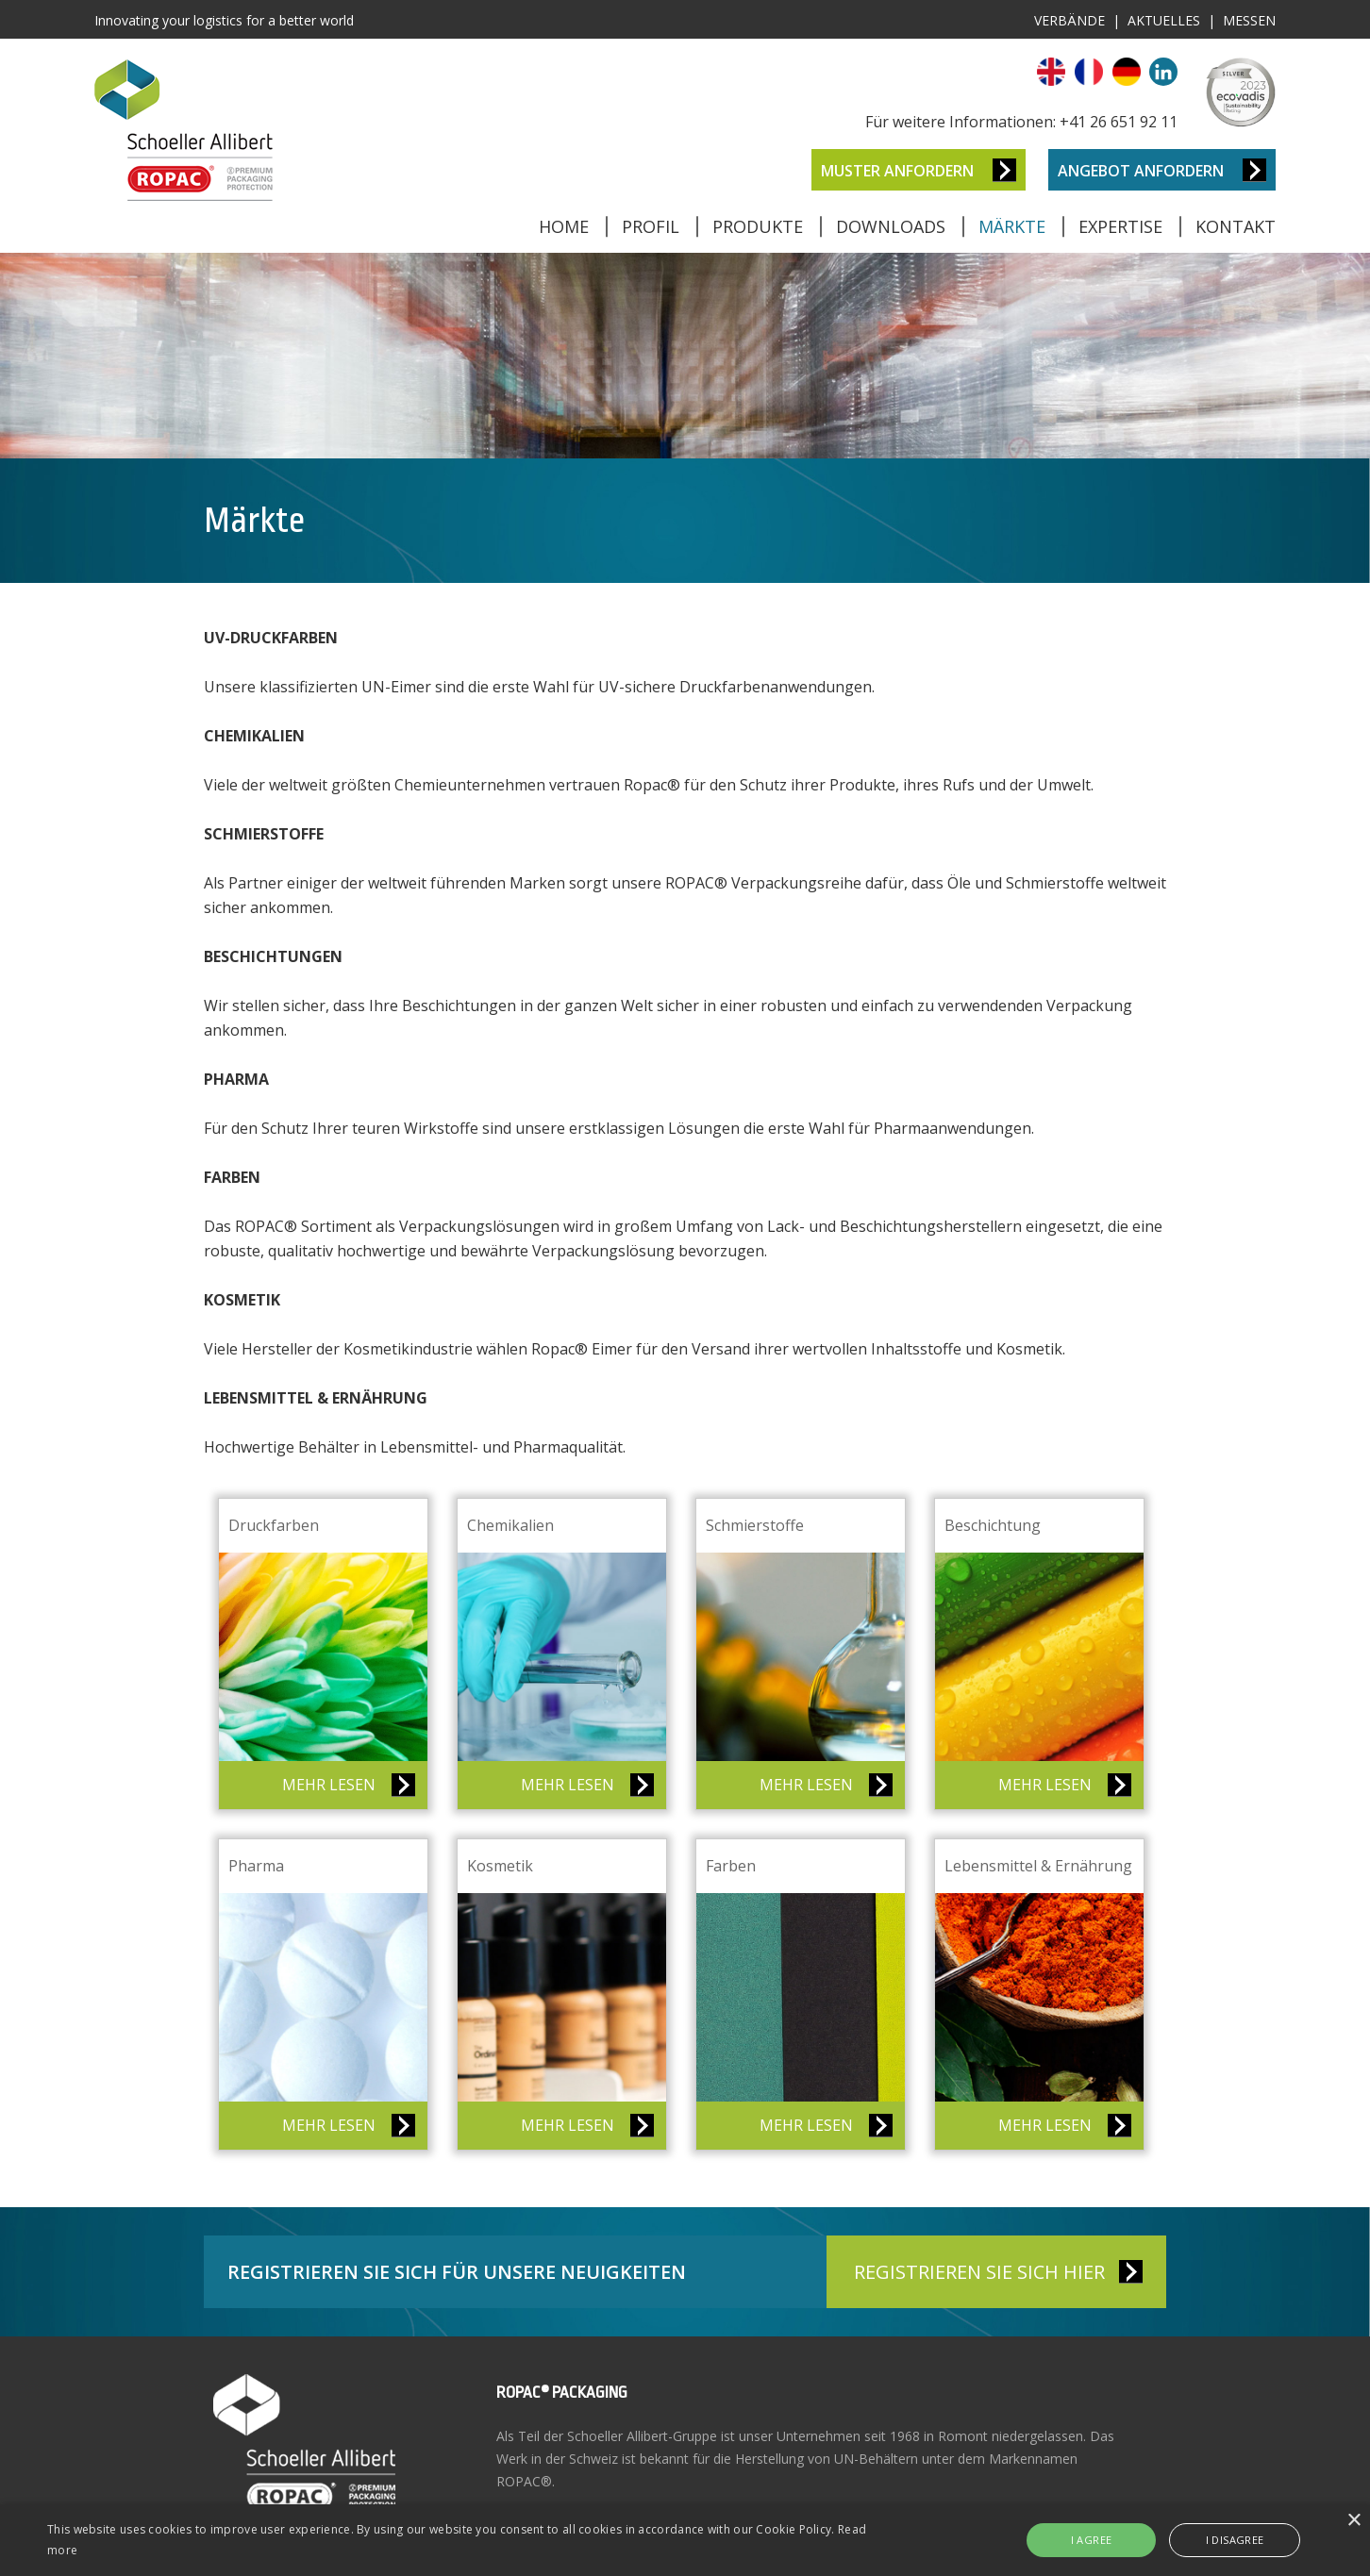 This screenshot has width=1370, height=2576. Describe the element at coordinates (1353, 2521) in the screenshot. I see `× [button]` at that location.